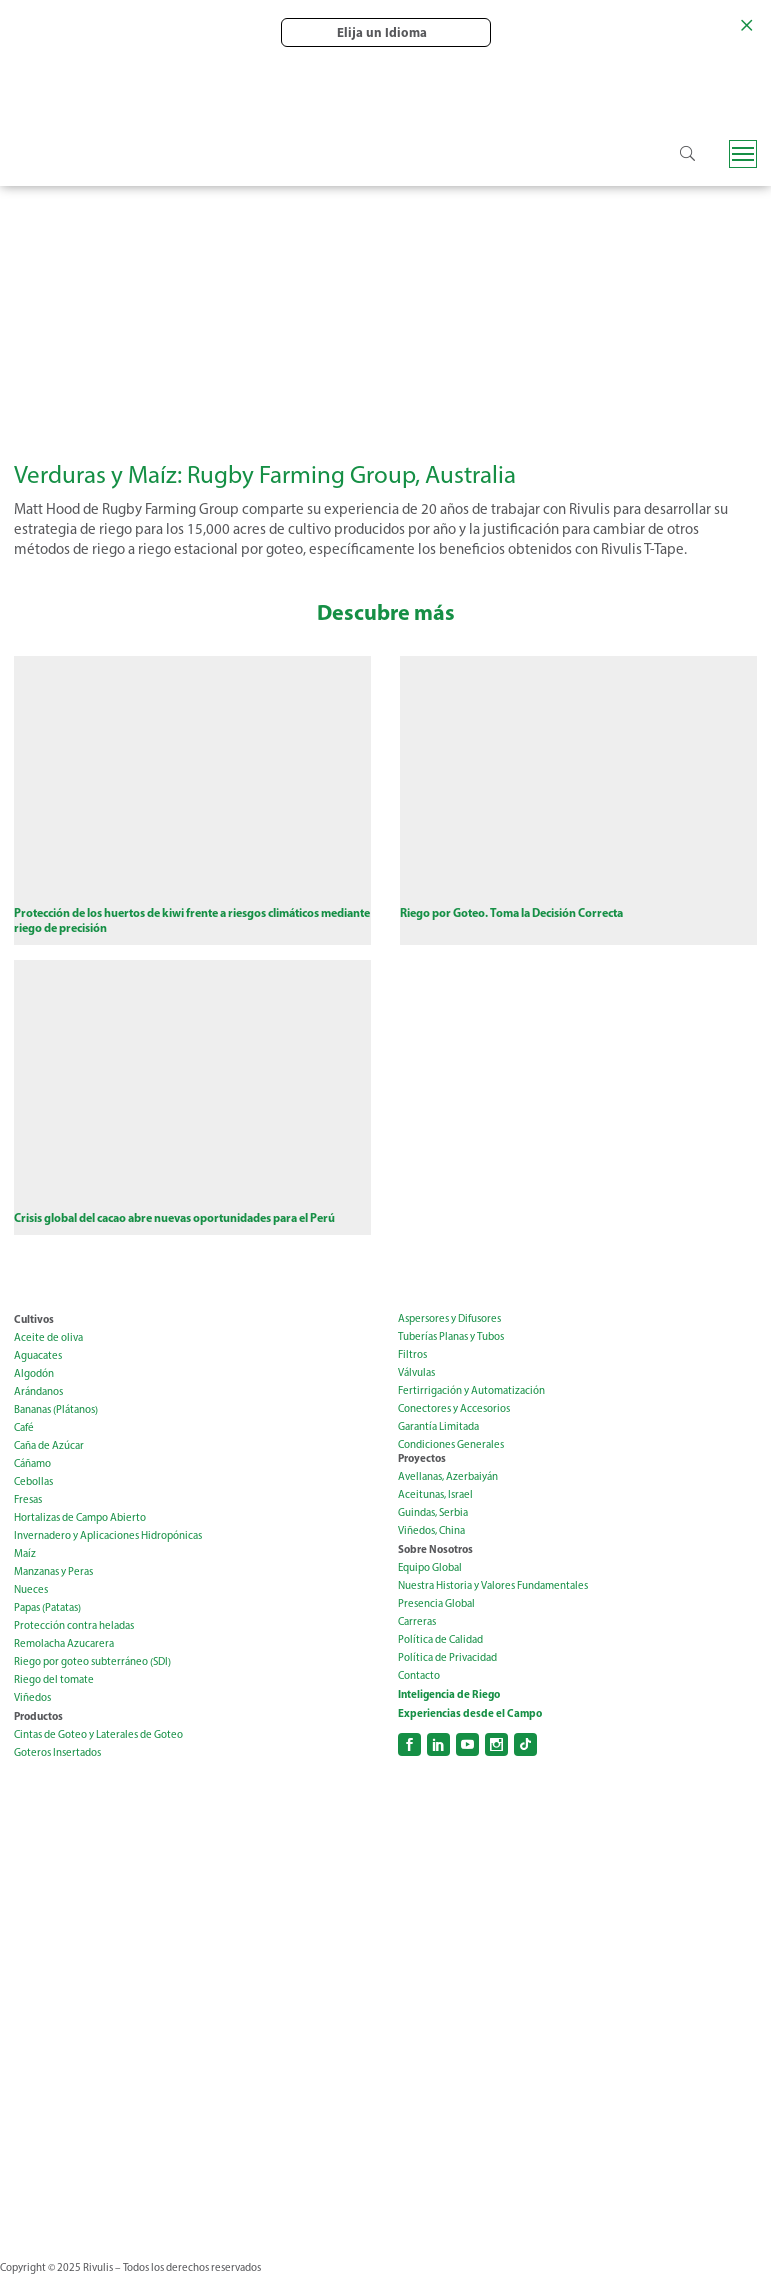 The image size is (771, 2275). I want to click on Invernadero y Aplicaciones Hidropónicas, so click(108, 1536).